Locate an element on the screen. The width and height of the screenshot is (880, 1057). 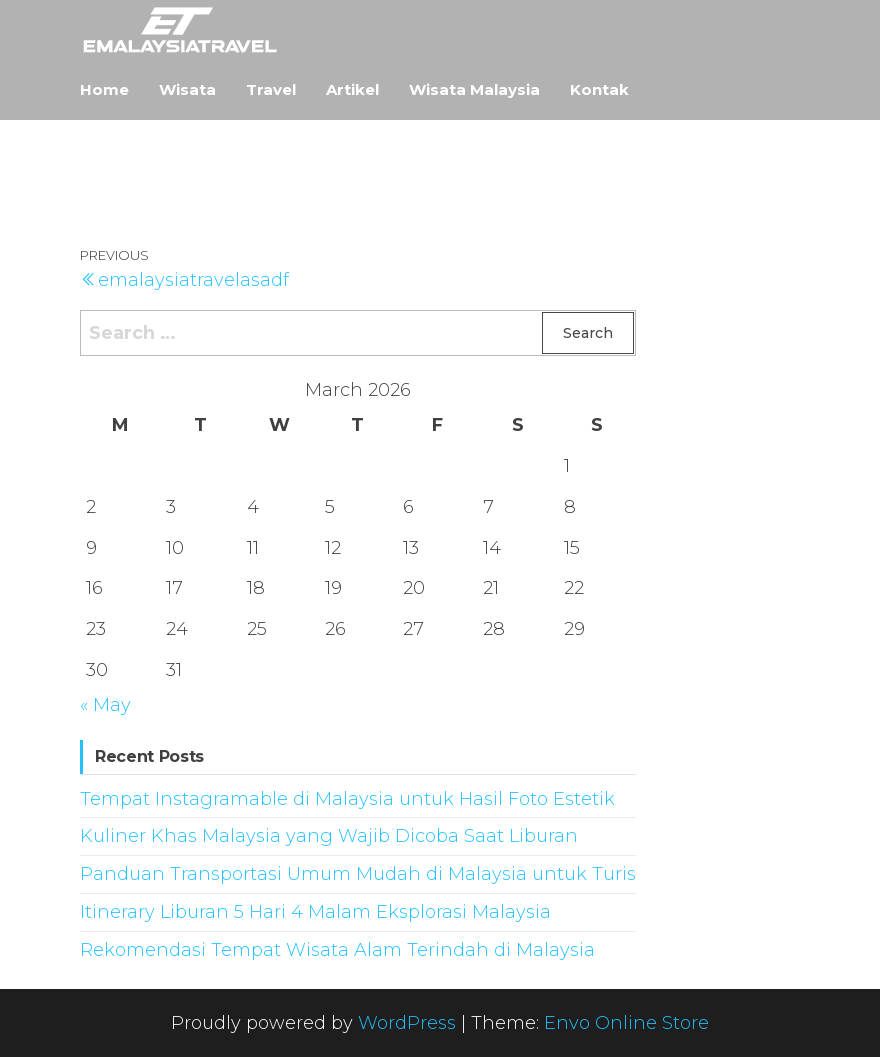
Itinerary Liburan 5 Hari 4 Malam Eksplorasi Malaysia is located at coordinates (315, 912).